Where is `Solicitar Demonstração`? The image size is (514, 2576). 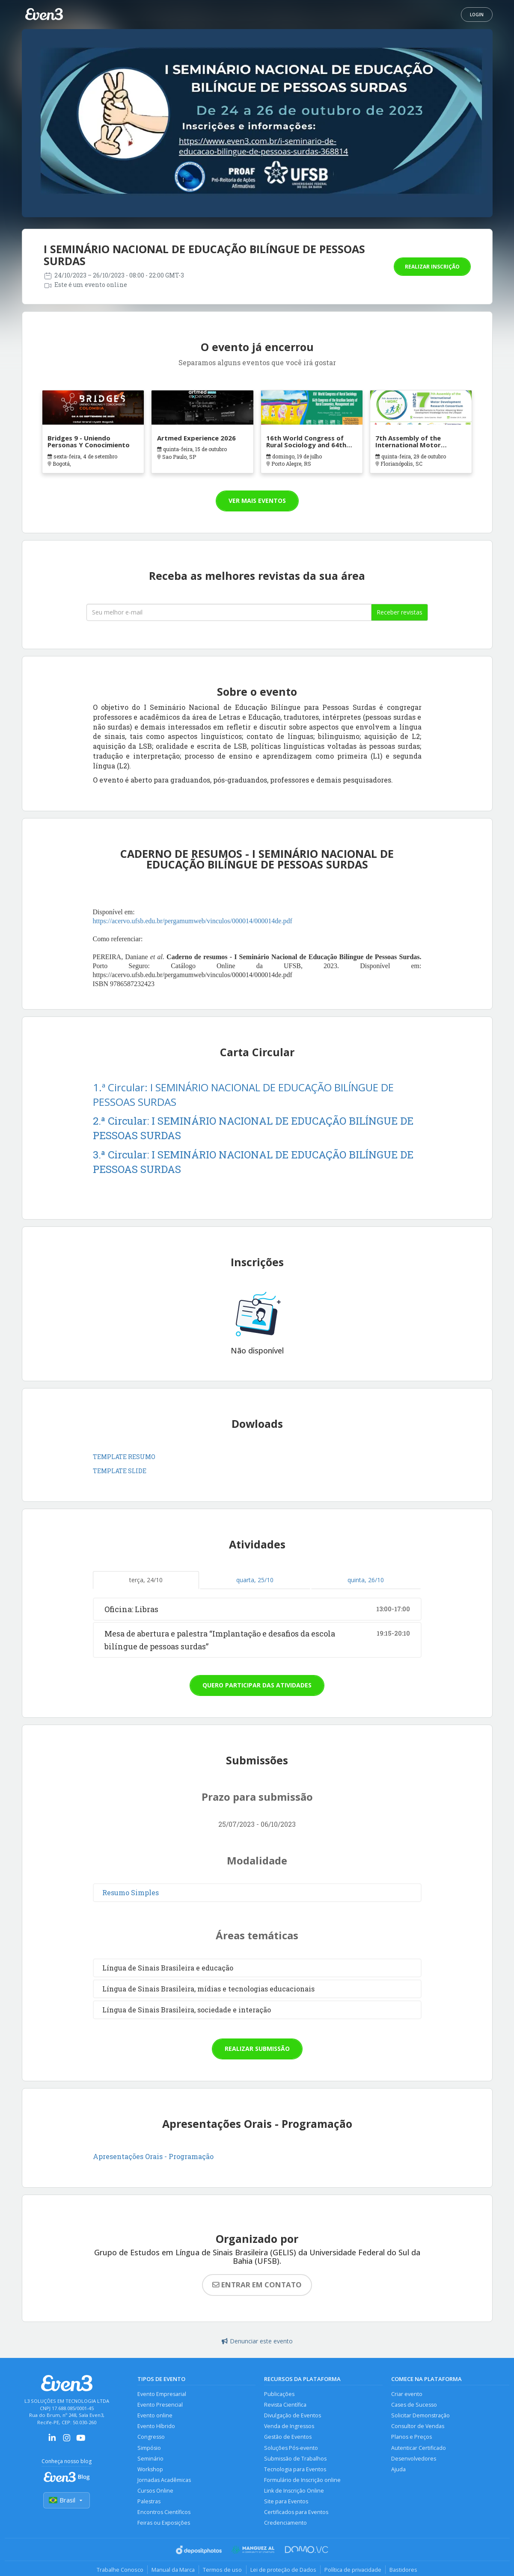
Solicitar Demonstração is located at coordinates (420, 2415).